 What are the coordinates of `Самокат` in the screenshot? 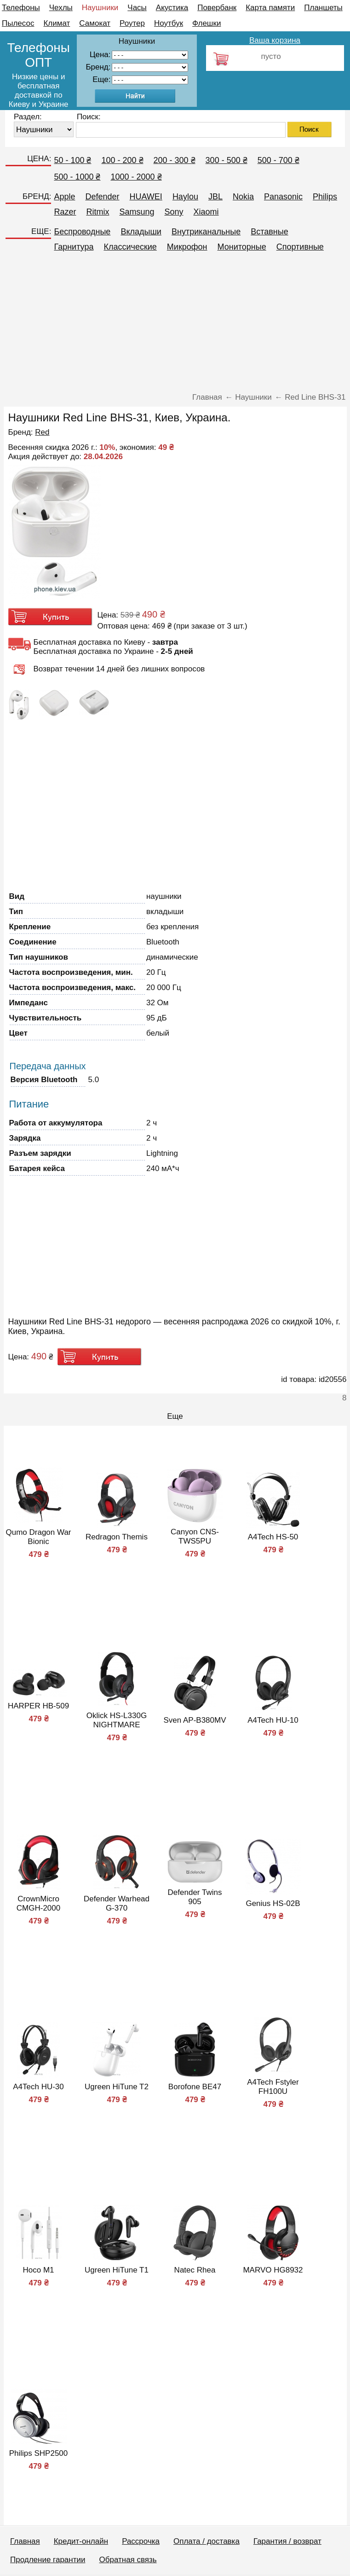 It's located at (94, 23).